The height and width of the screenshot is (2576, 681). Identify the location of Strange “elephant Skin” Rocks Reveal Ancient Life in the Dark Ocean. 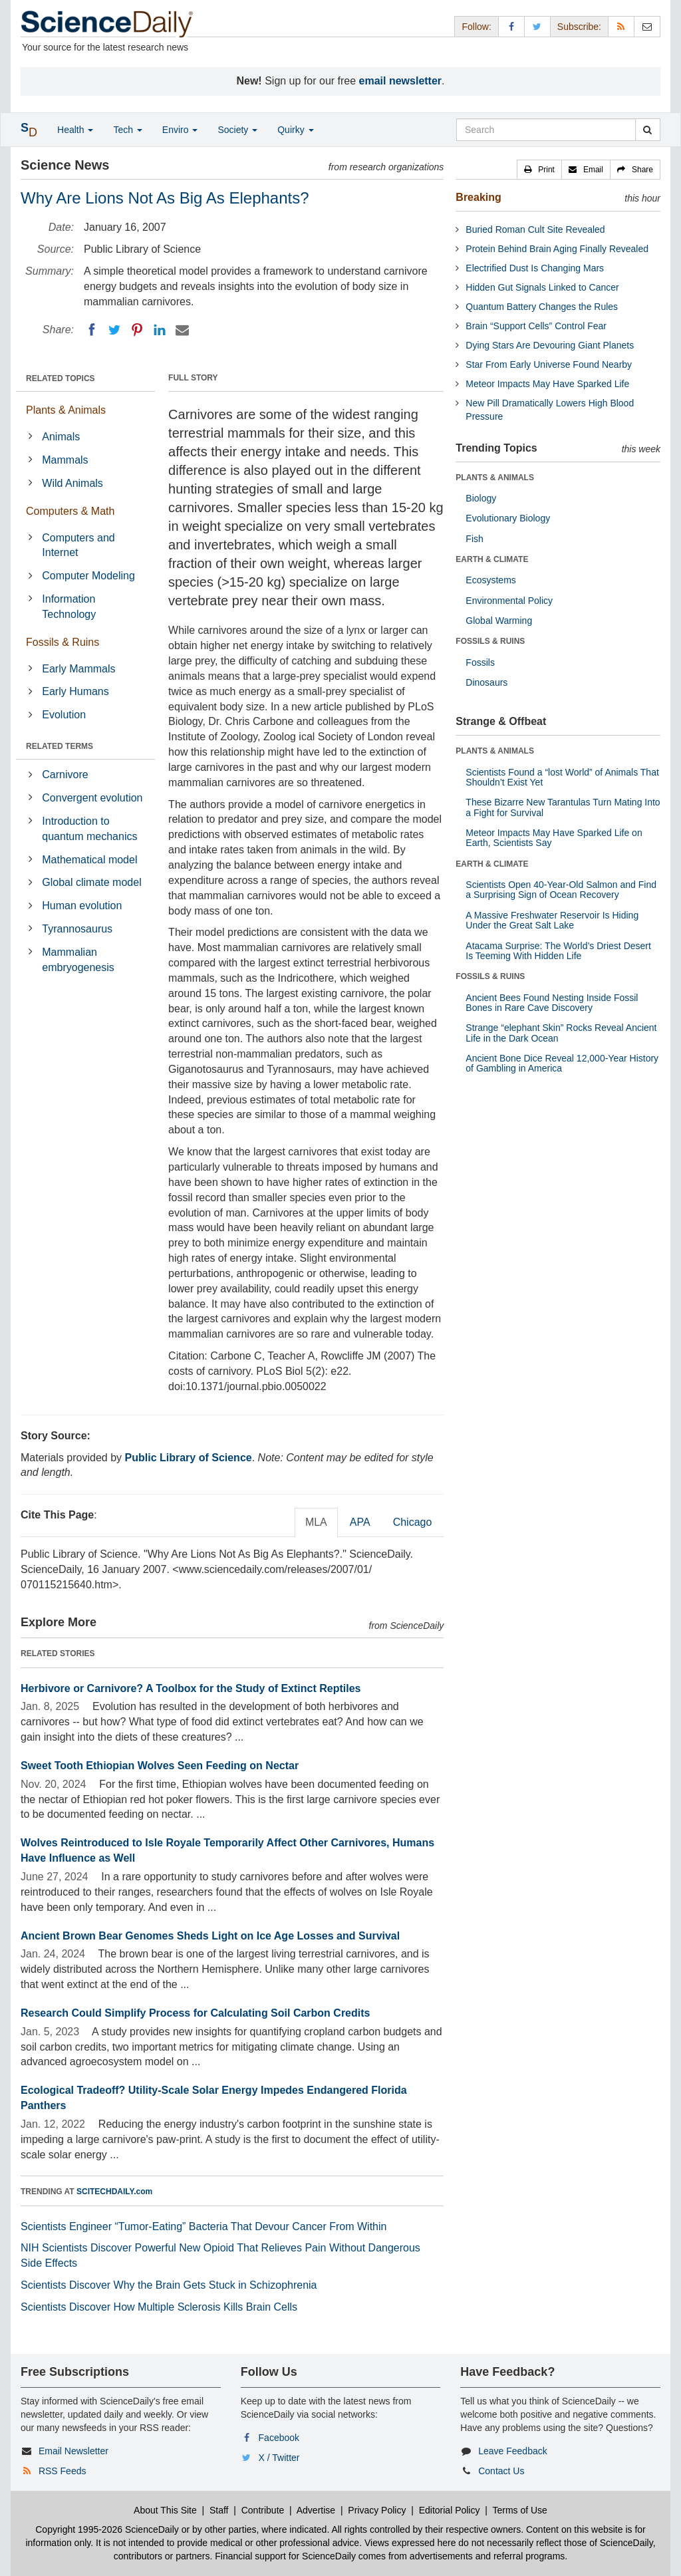
(561, 1032).